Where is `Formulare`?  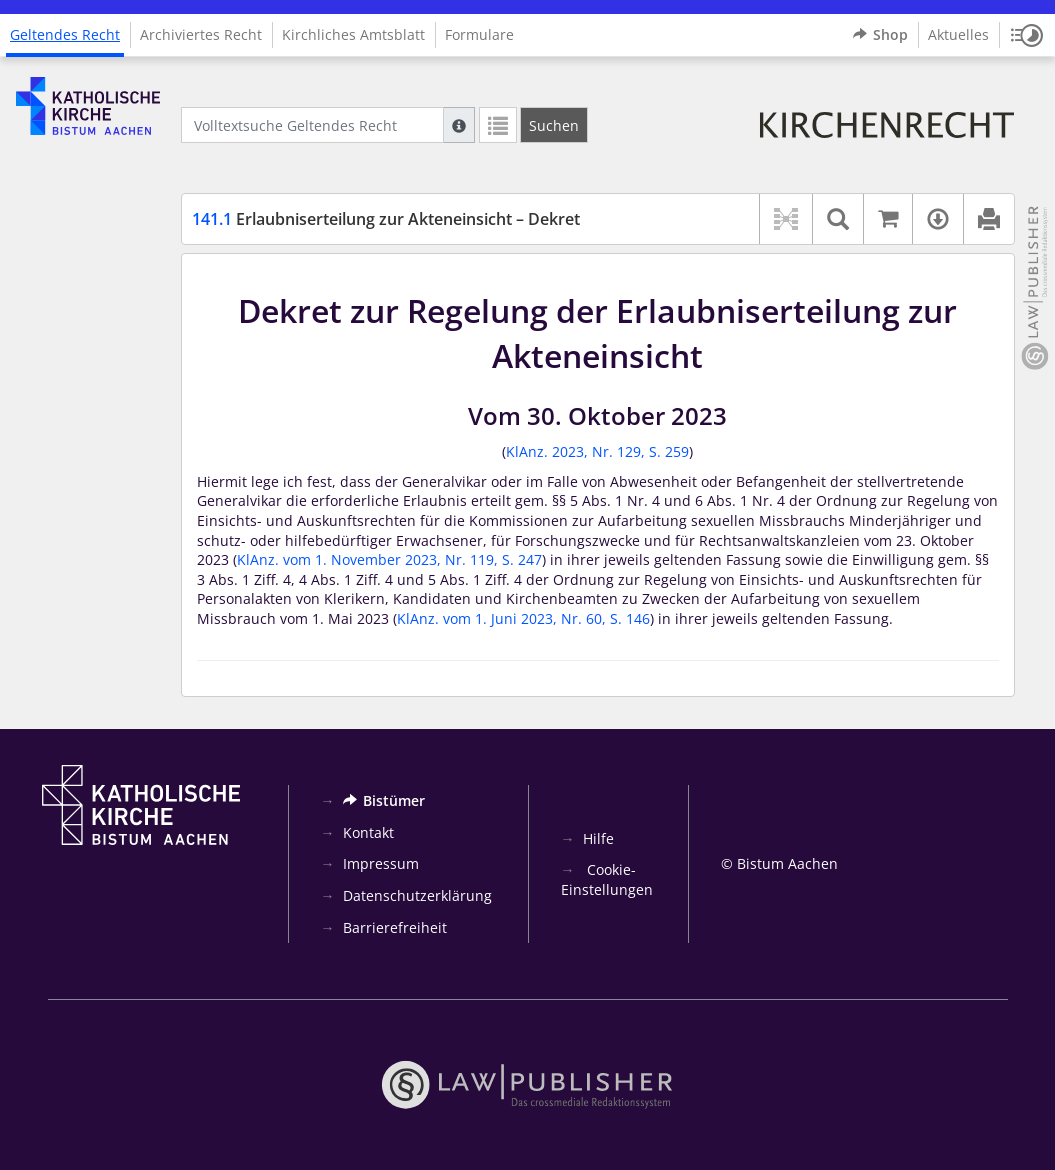 Formulare is located at coordinates (479, 34).